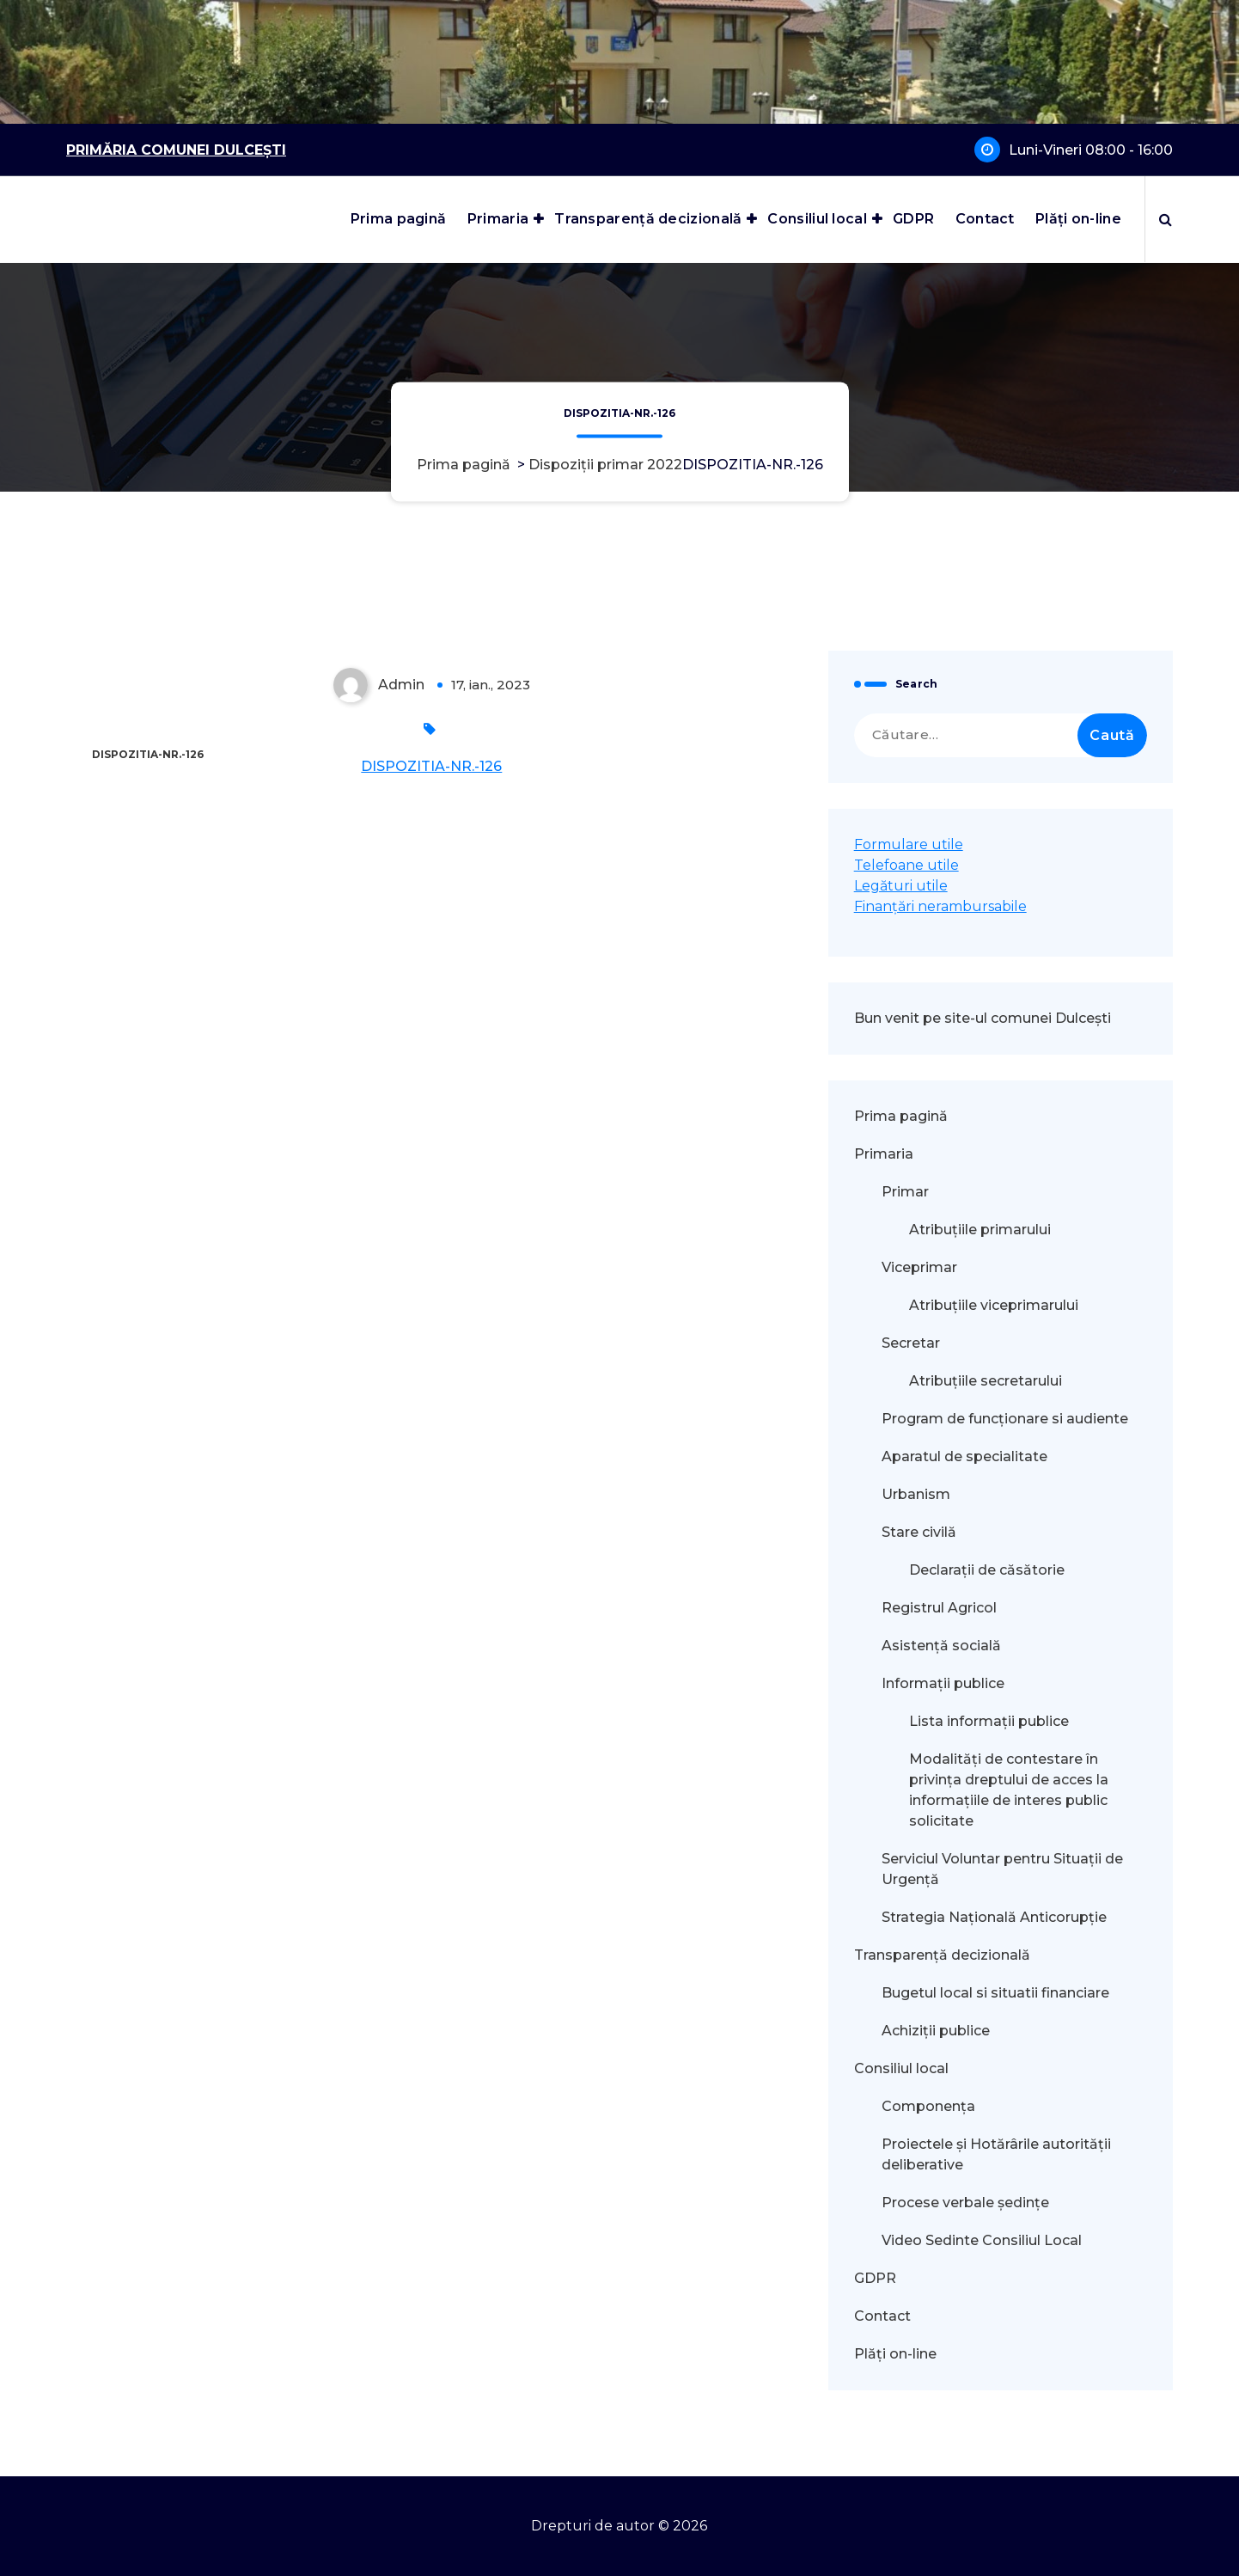 The height and width of the screenshot is (2576, 1239). What do you see at coordinates (941, 1645) in the screenshot?
I see `Asistență socială` at bounding box center [941, 1645].